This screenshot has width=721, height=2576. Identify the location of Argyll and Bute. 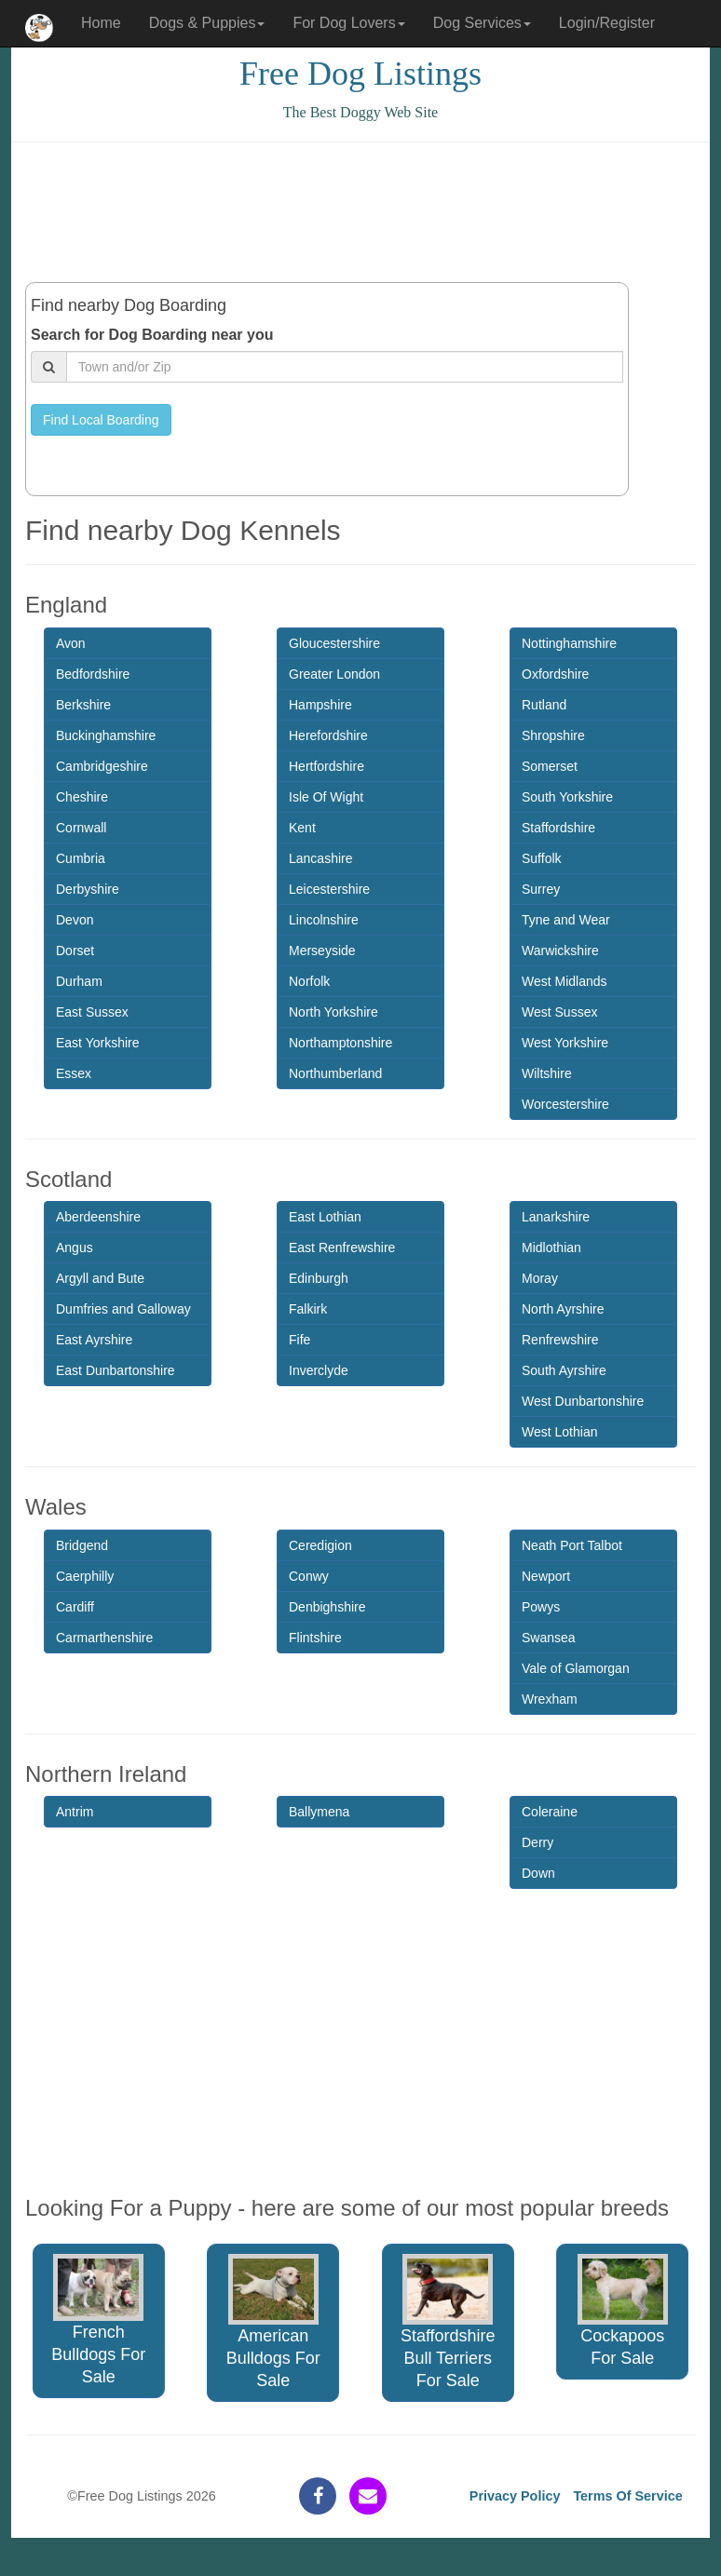
(100, 1278).